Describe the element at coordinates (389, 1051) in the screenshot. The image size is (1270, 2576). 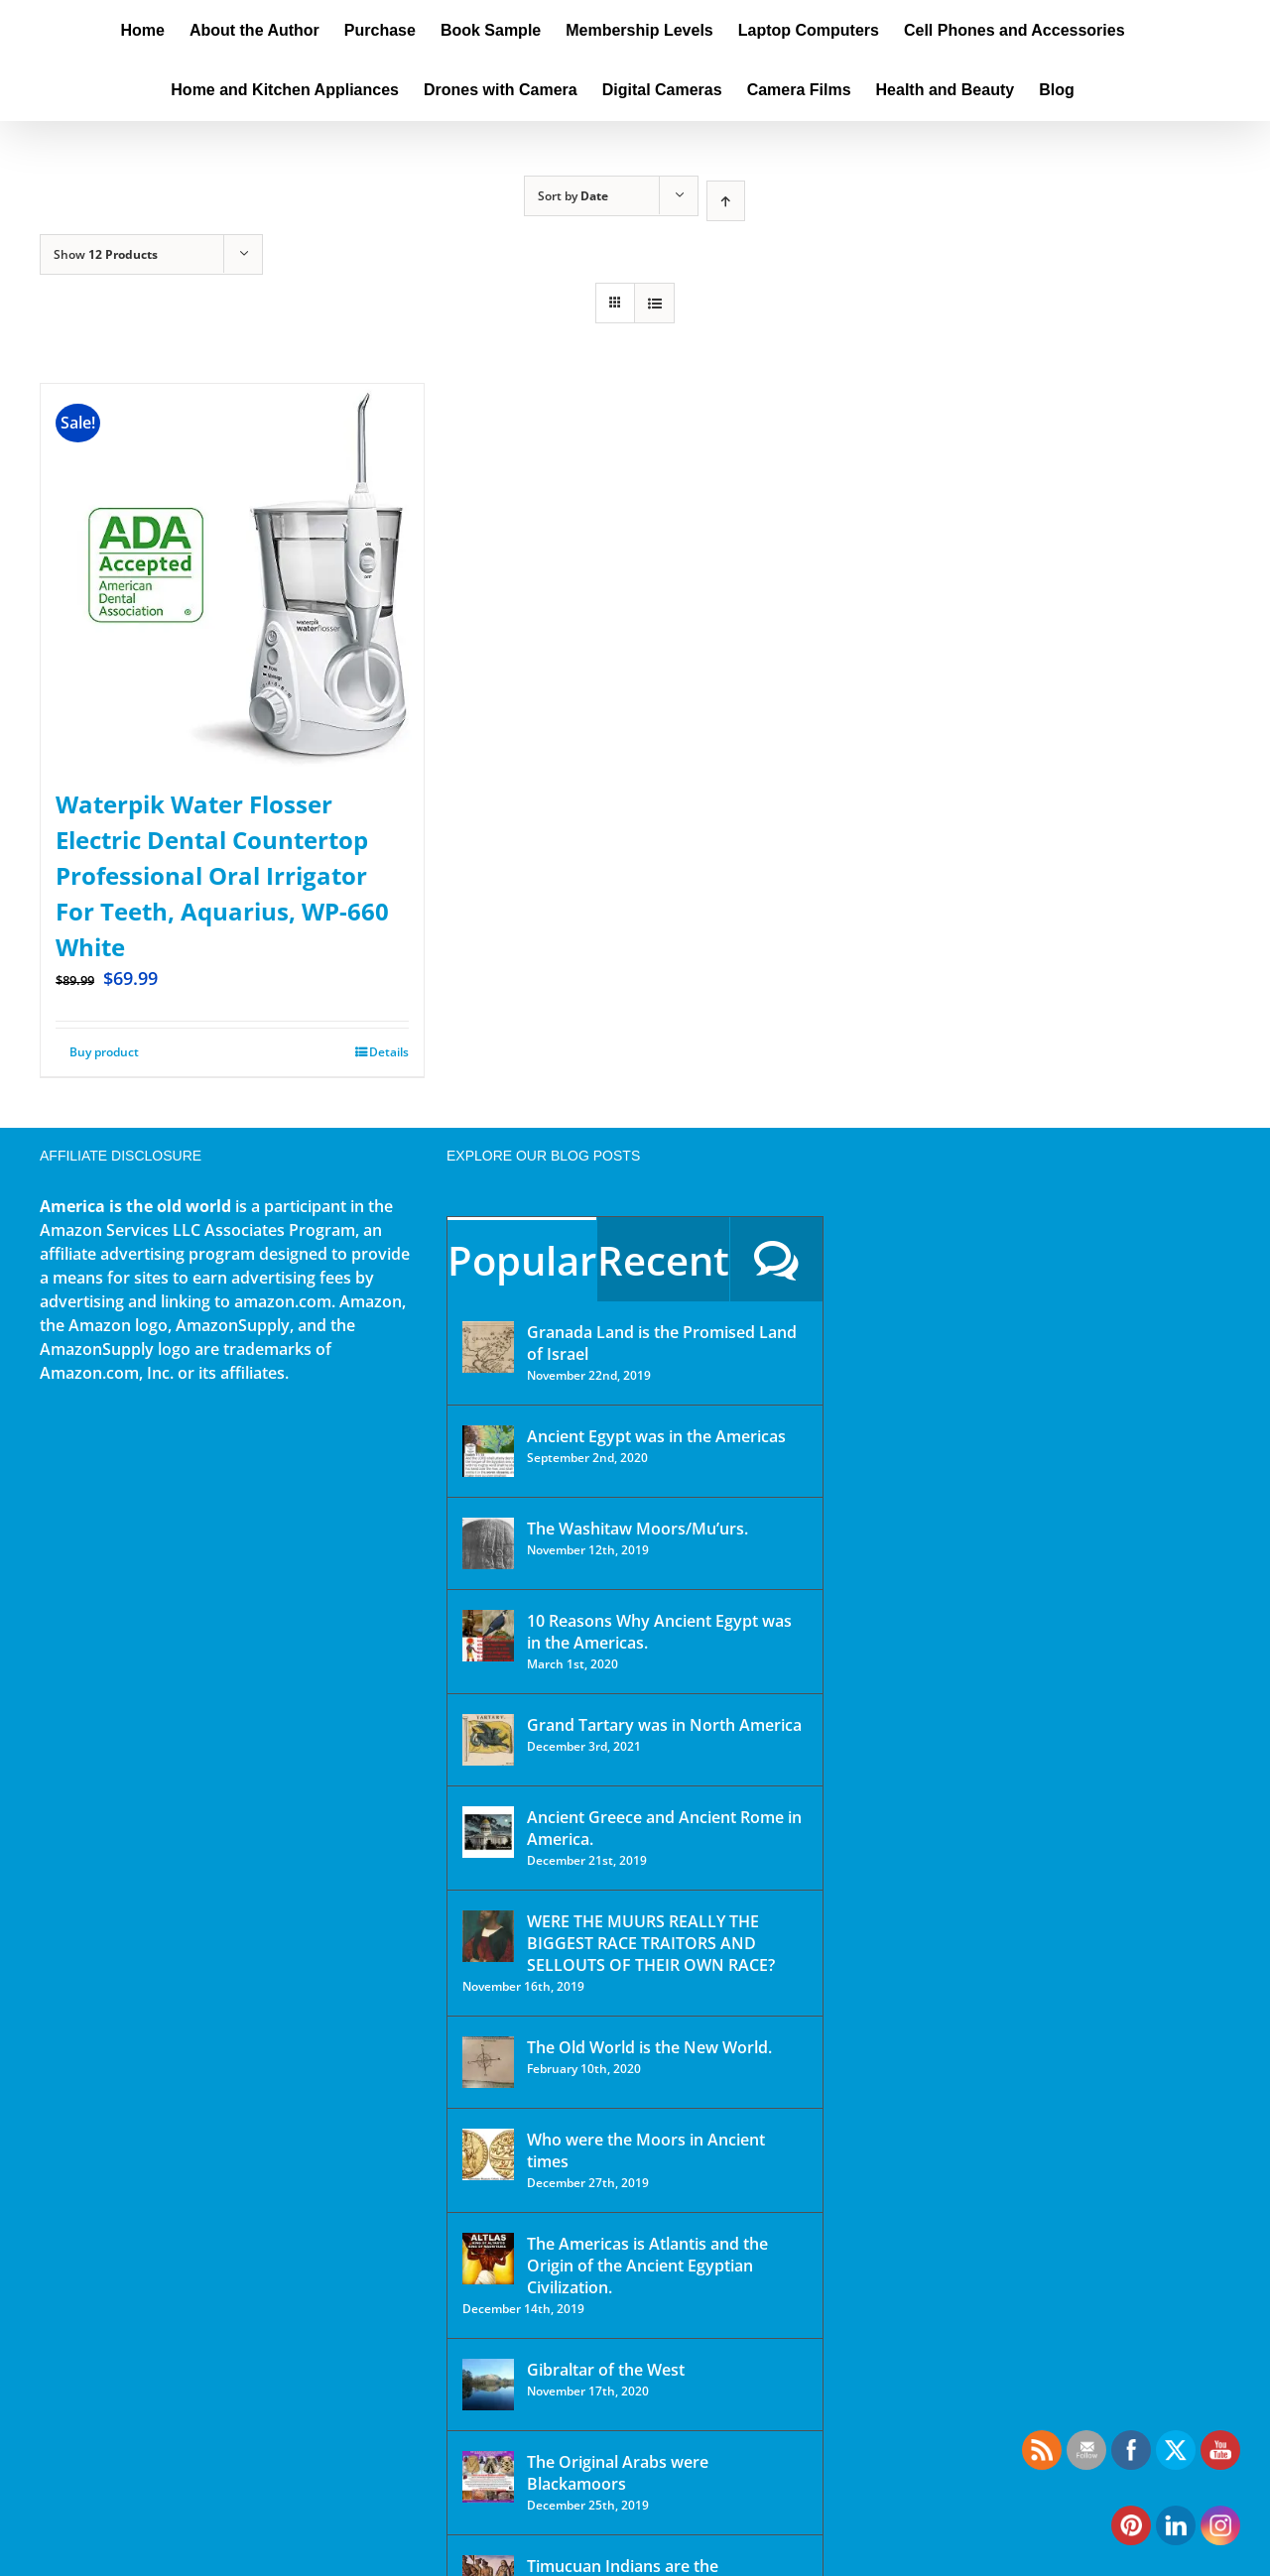
I see `Details` at that location.